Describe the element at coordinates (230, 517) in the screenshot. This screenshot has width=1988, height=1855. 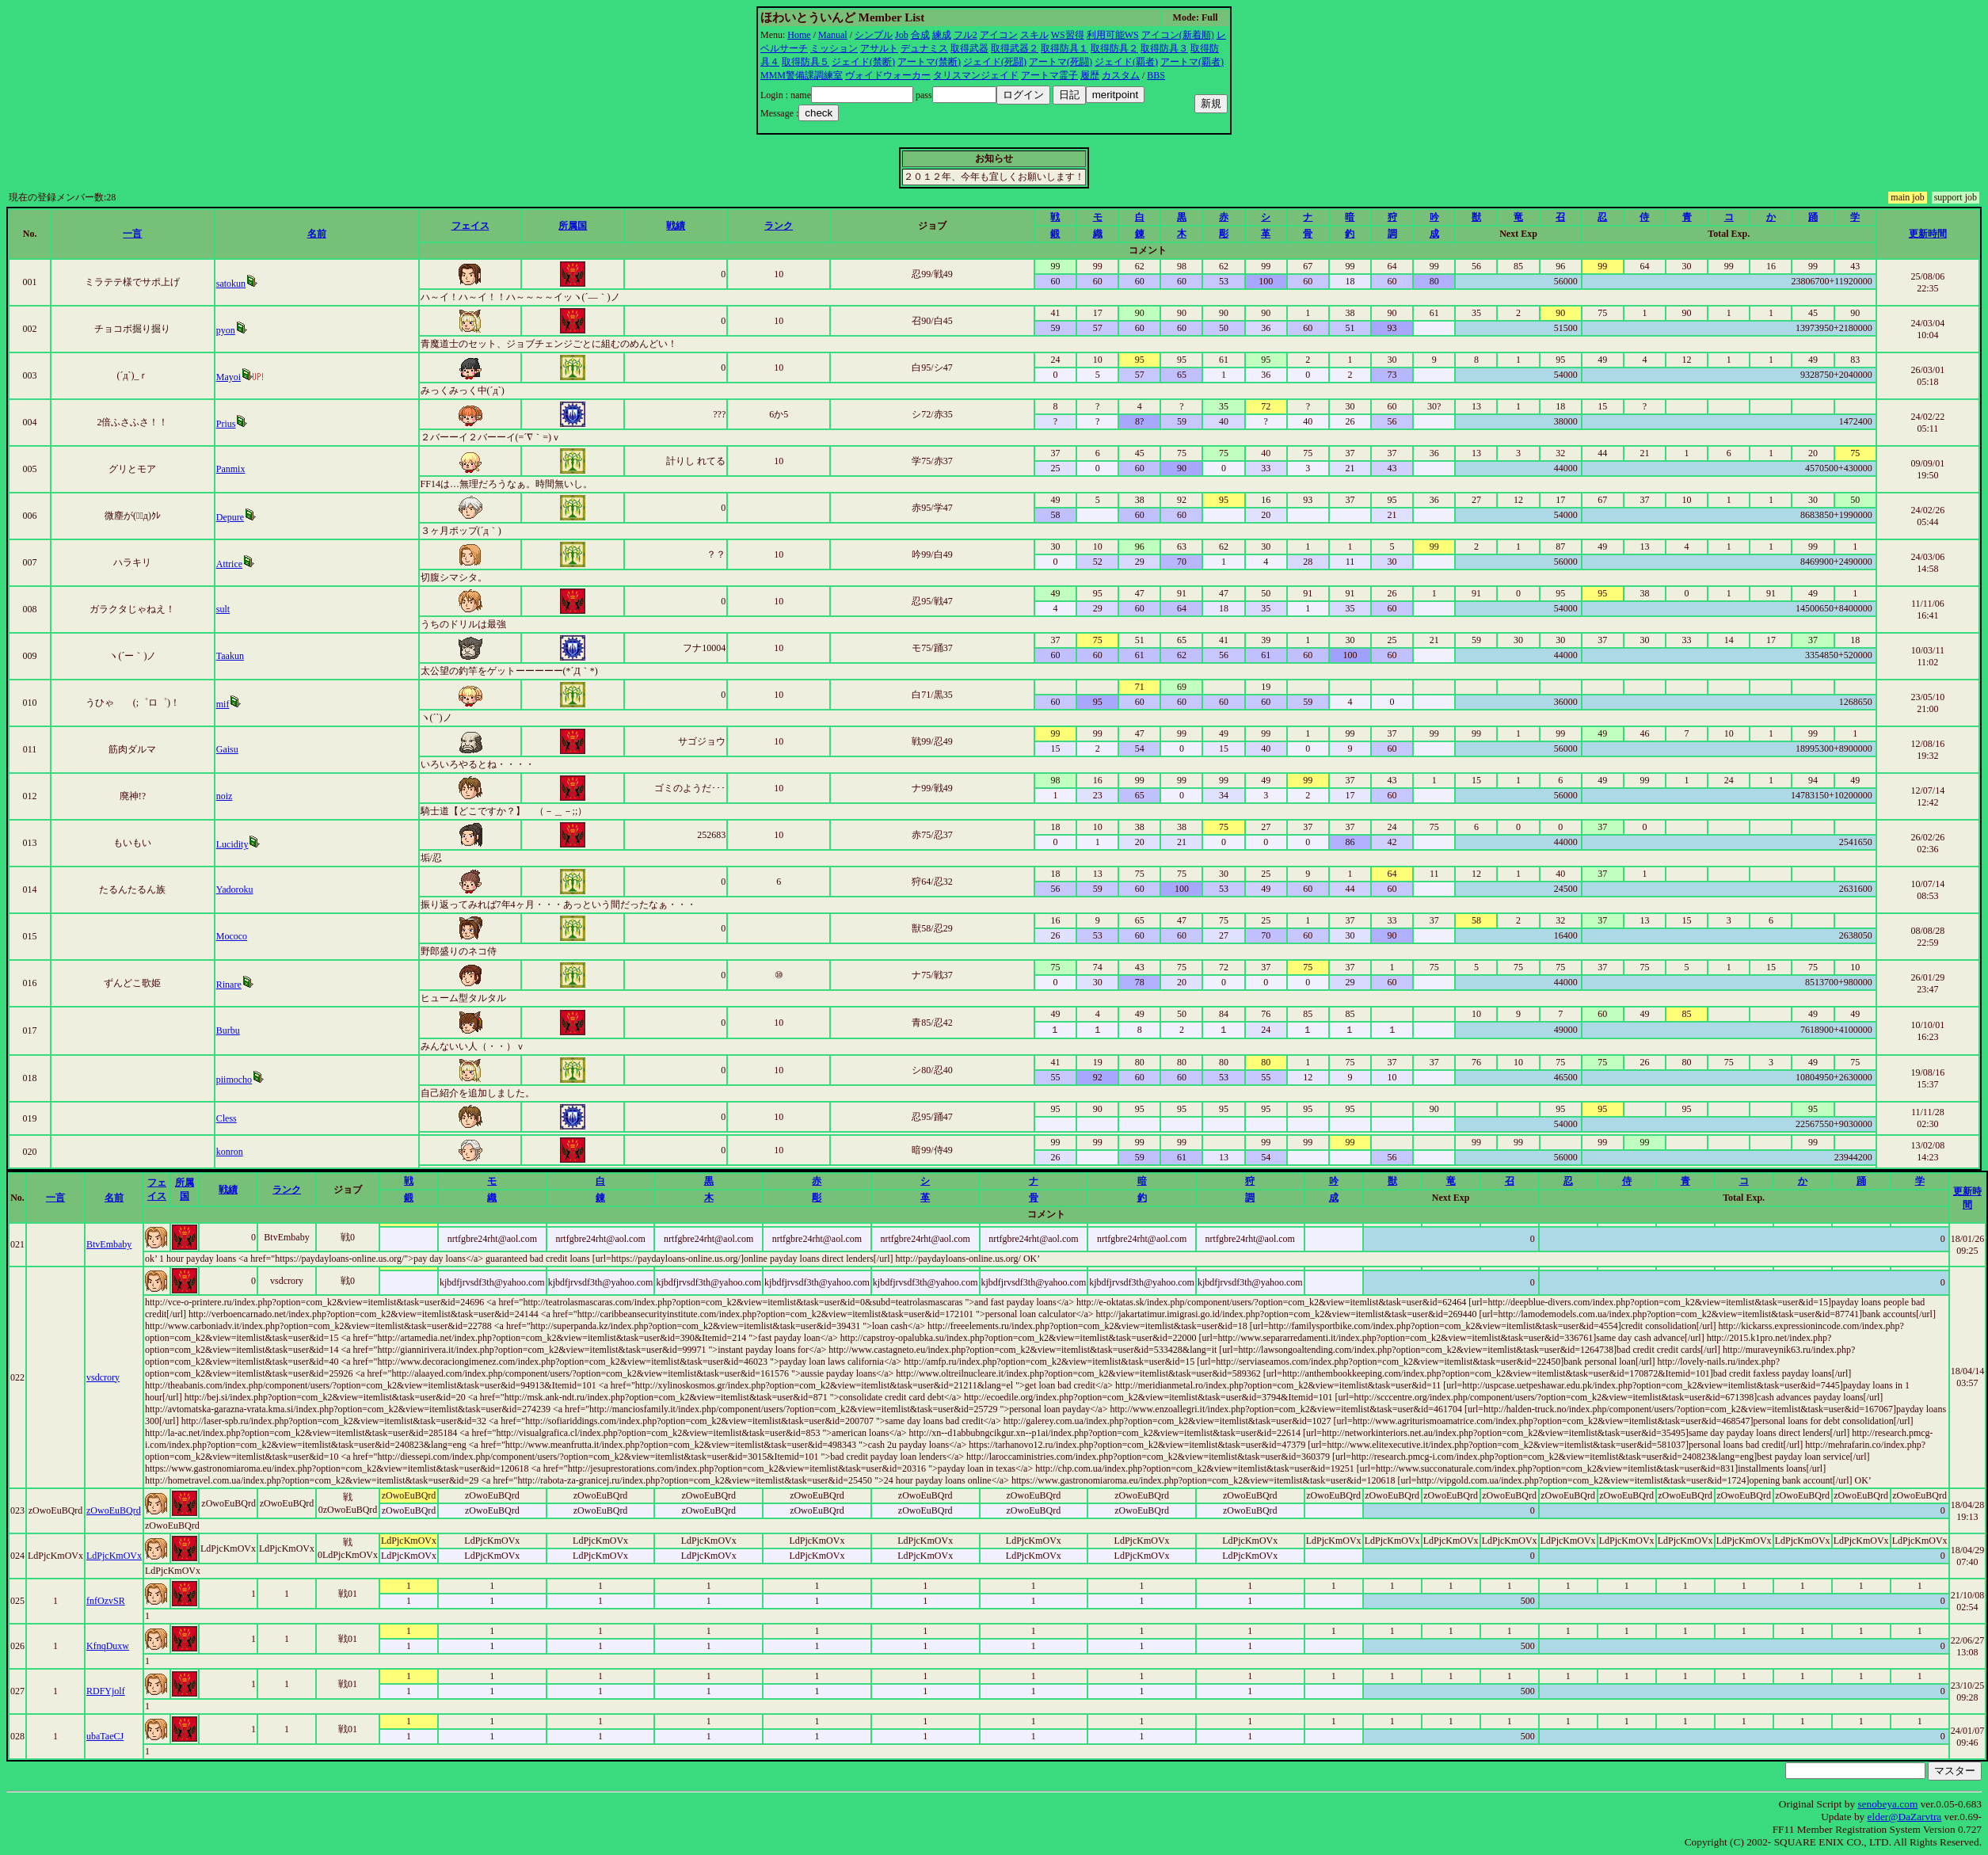
I see `Depure` at that location.